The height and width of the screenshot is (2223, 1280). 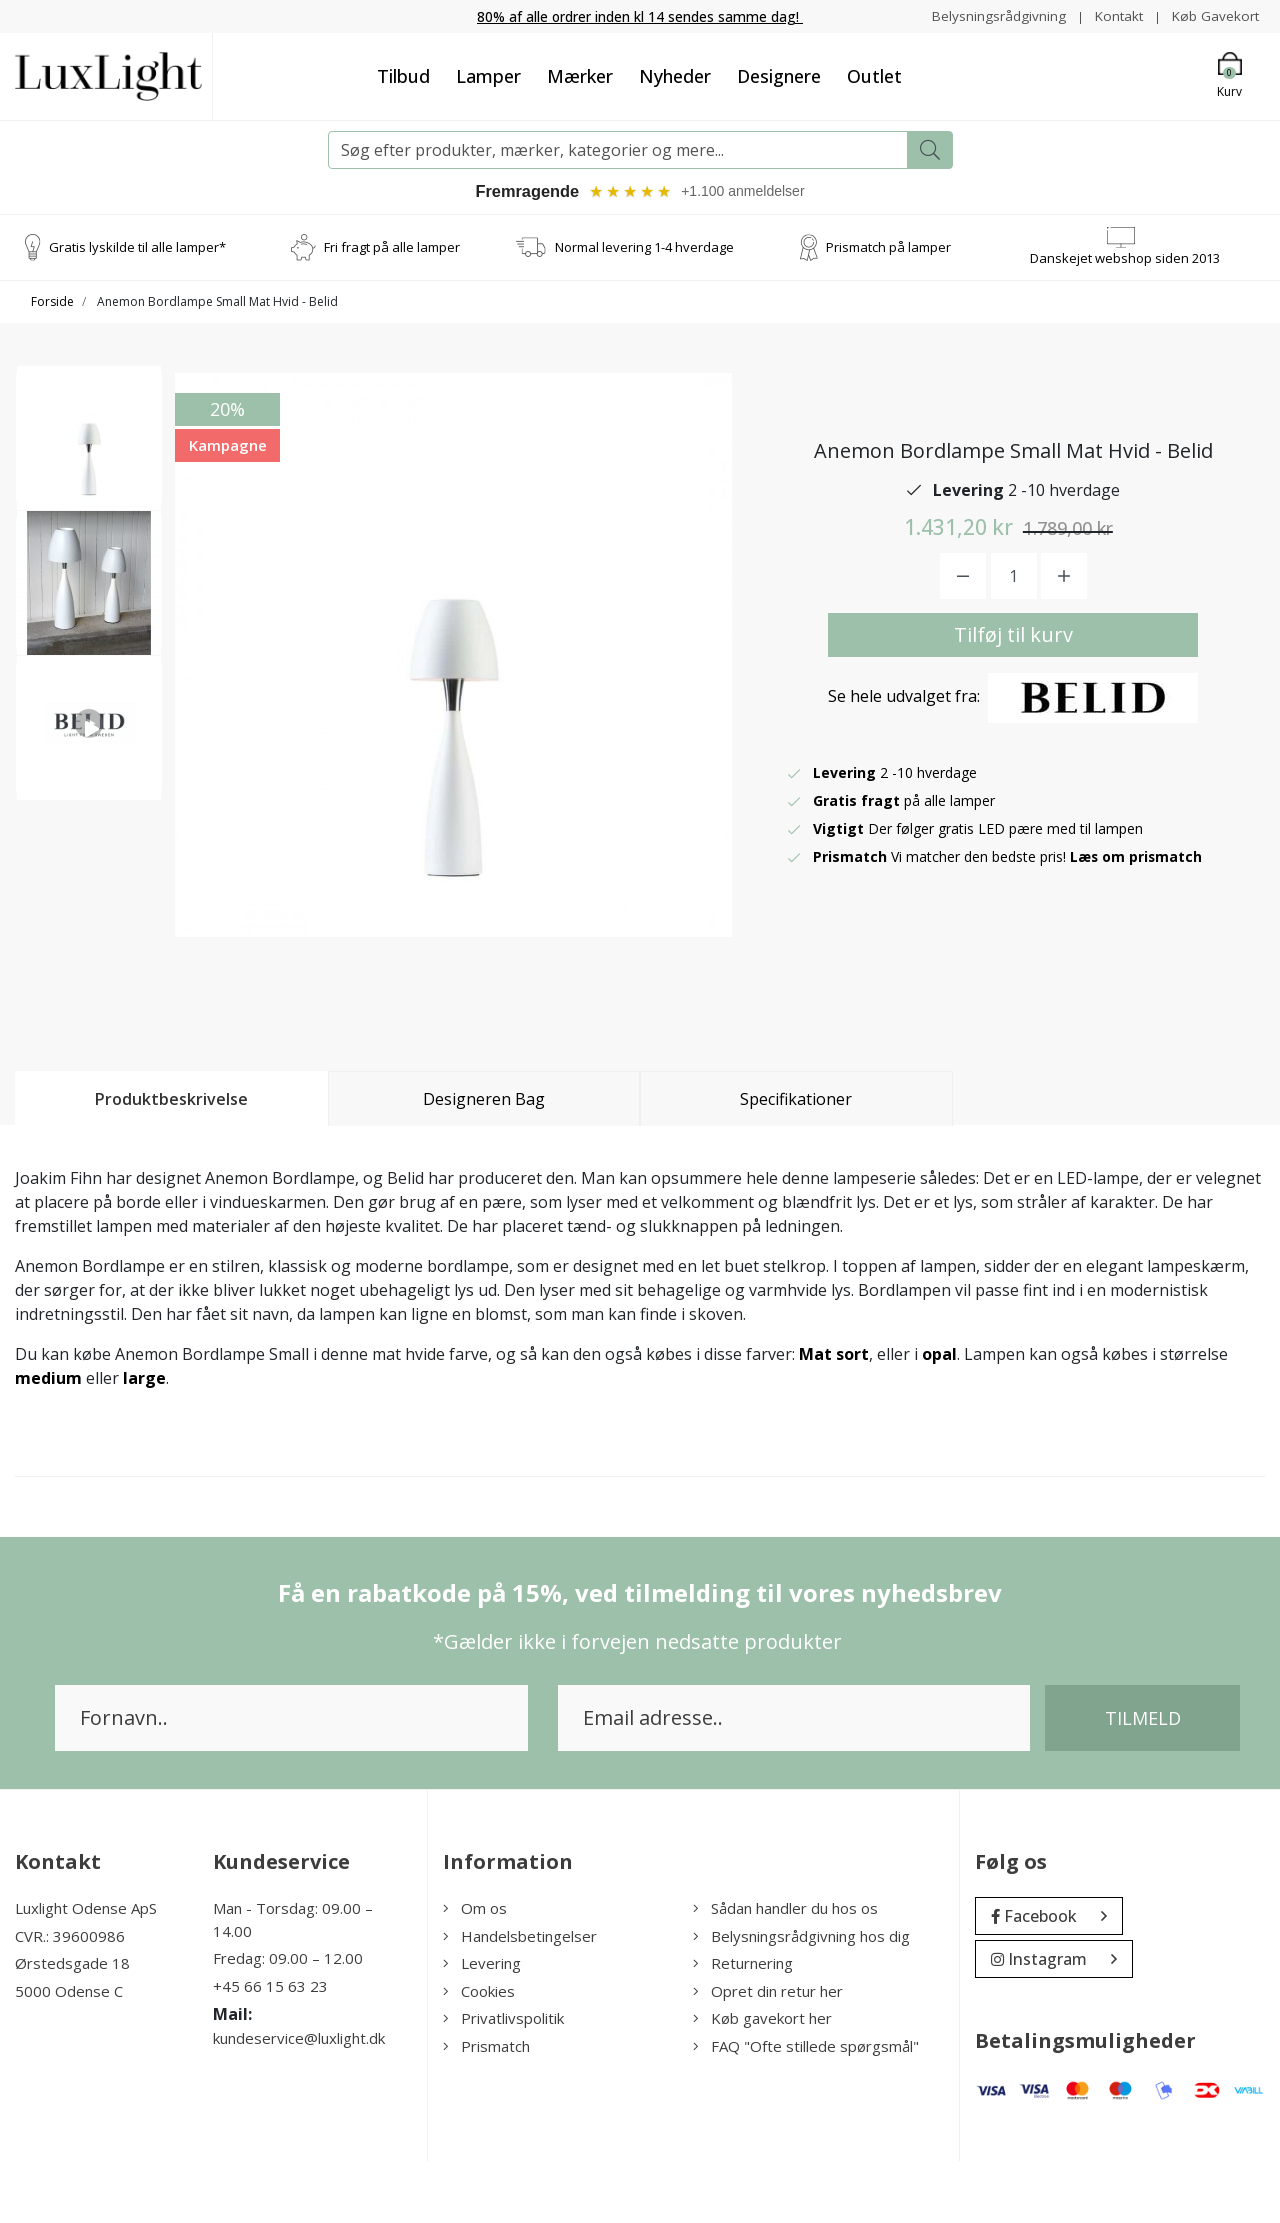 I want to click on Designere, so click(x=779, y=76).